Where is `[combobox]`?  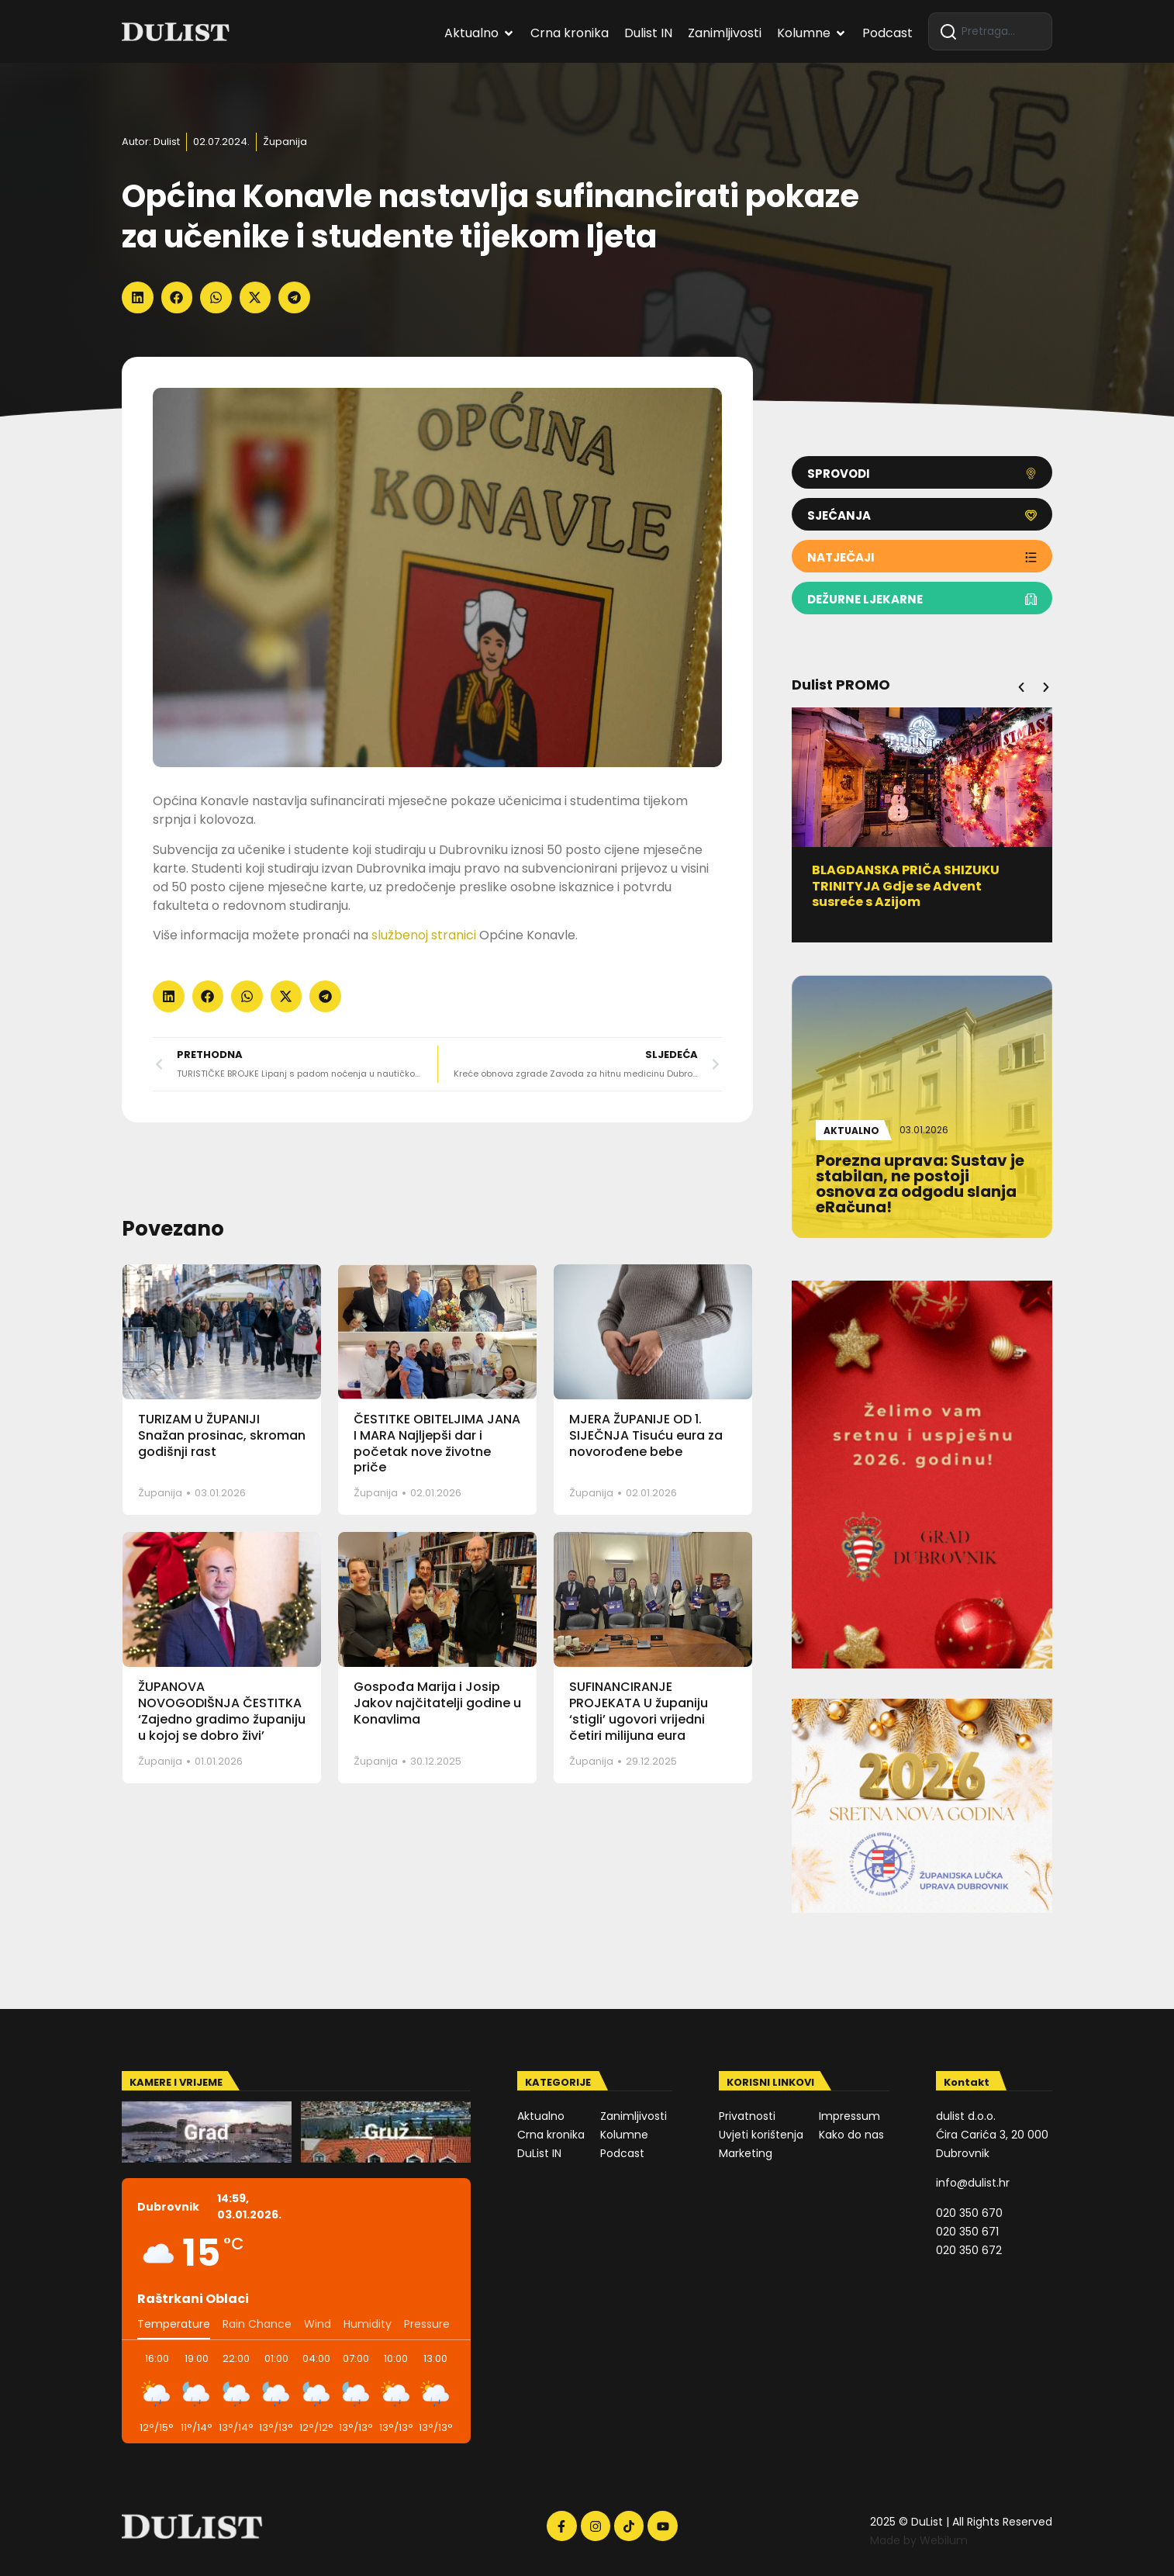
[combobox] is located at coordinates (990, 31).